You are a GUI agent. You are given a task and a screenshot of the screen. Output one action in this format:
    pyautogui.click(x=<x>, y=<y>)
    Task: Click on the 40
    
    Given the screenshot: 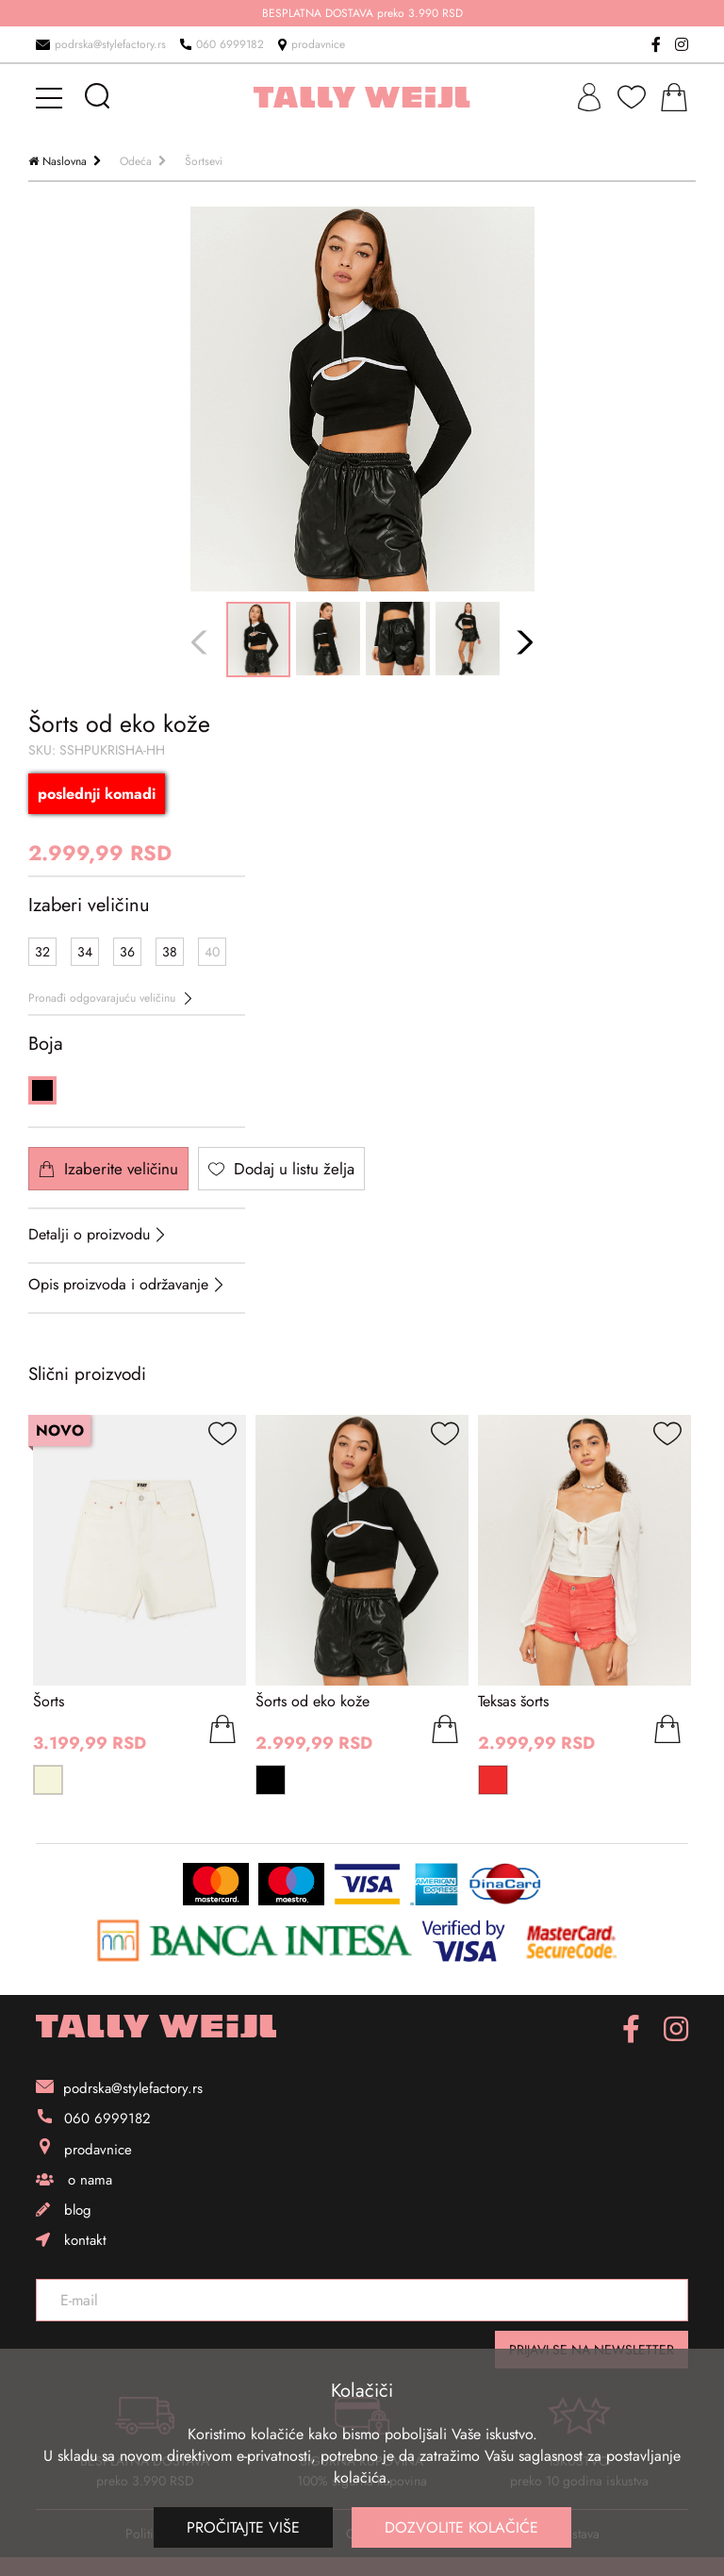 What is the action you would take?
    pyautogui.click(x=212, y=951)
    